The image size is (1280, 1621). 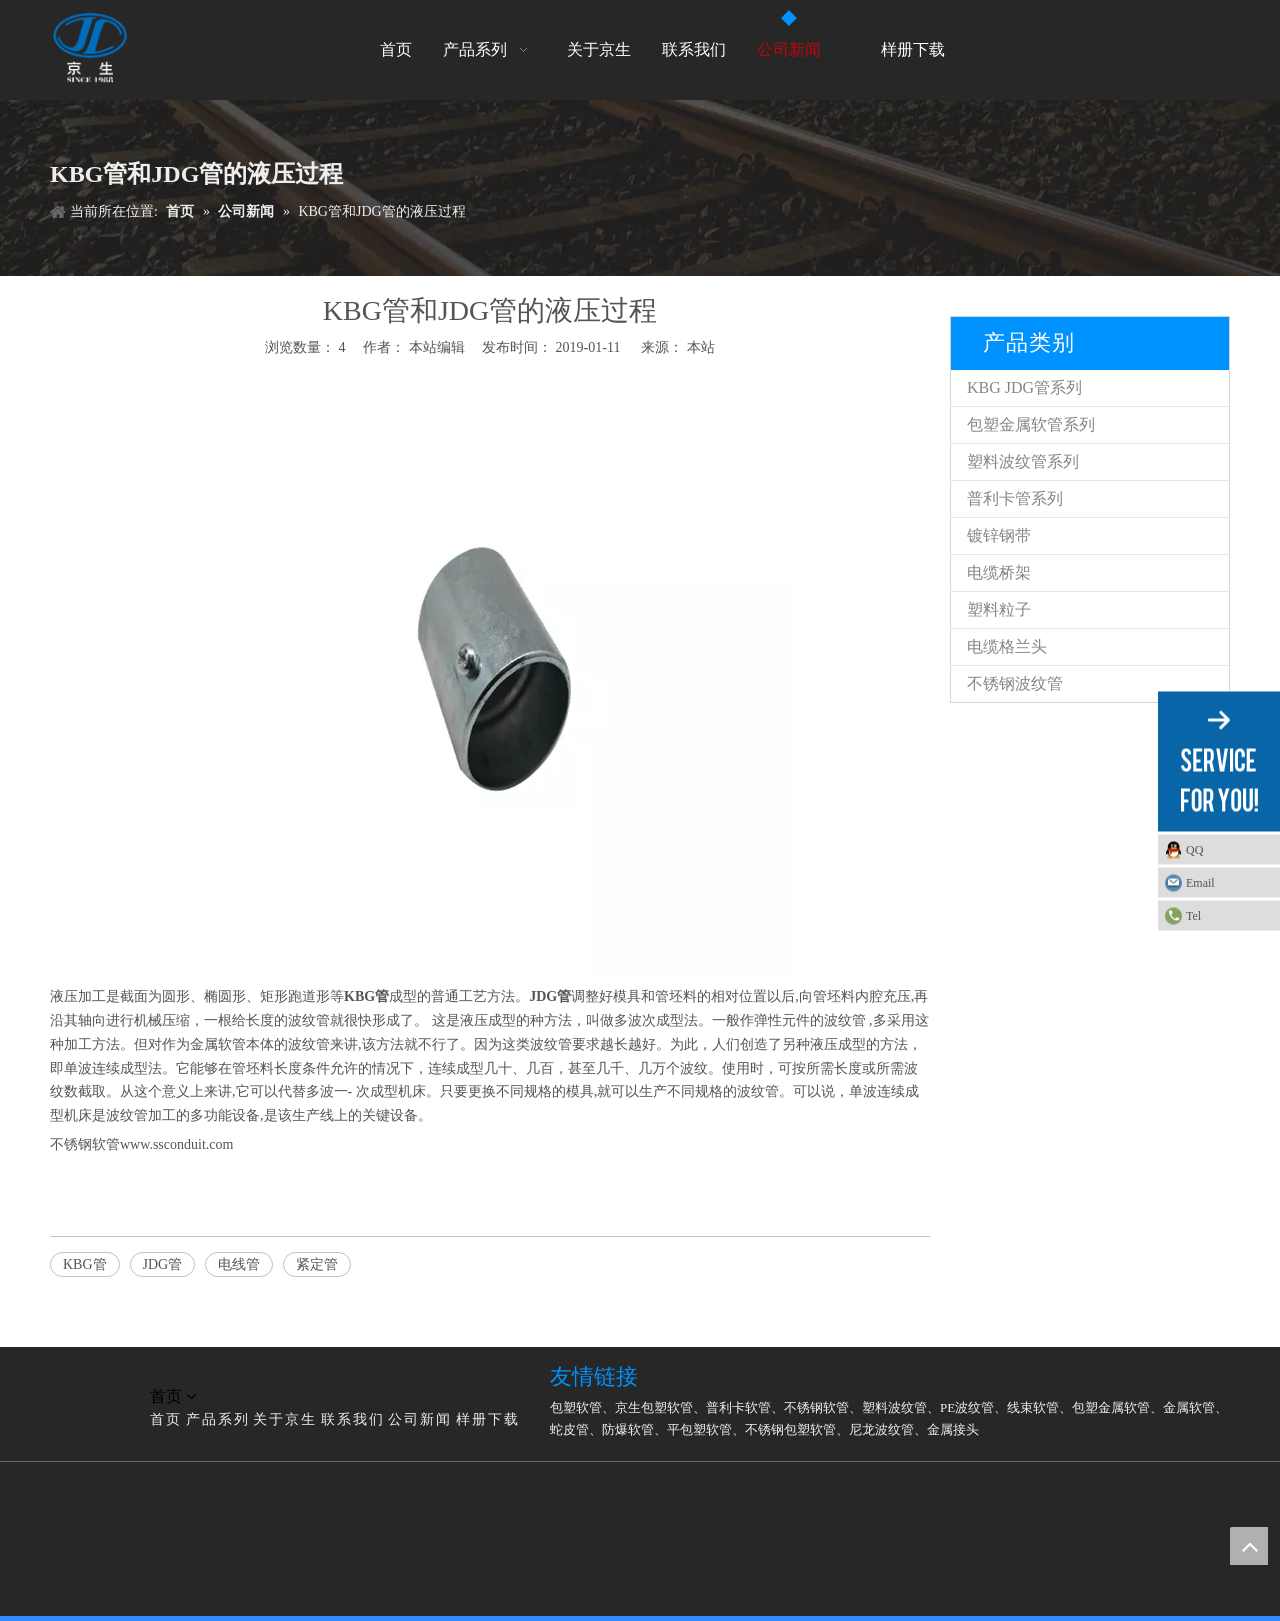 I want to click on 塑料波纹管系列, so click(x=1023, y=461).